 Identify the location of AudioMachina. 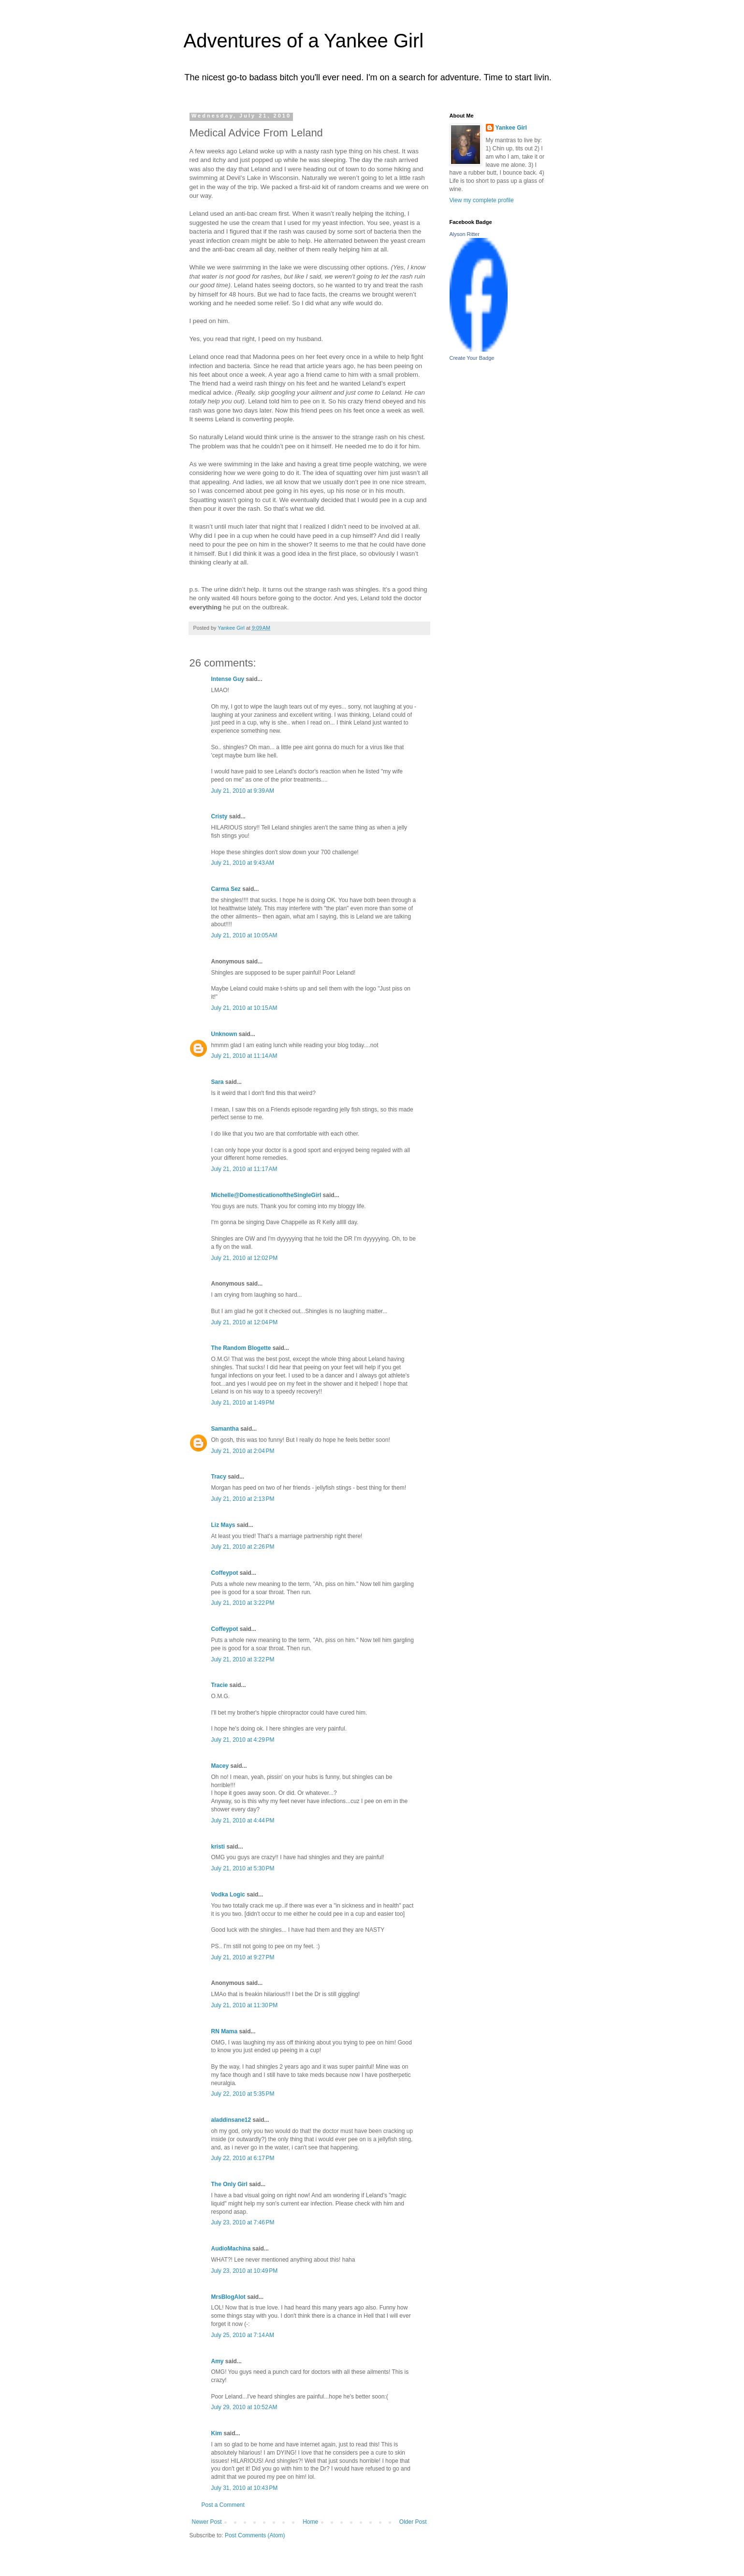
(231, 2248).